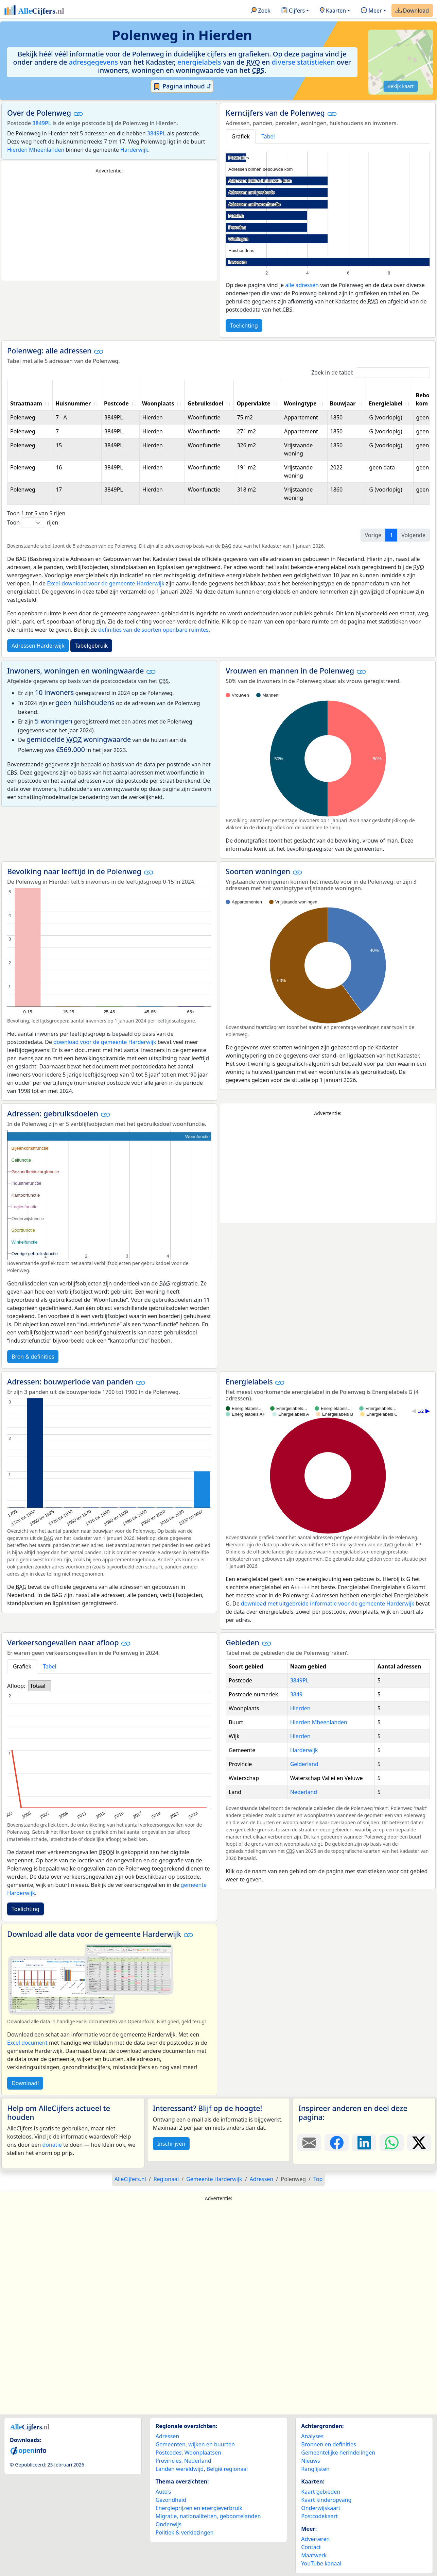  Describe the element at coordinates (315, 2539) in the screenshot. I see `Adverteren` at that location.